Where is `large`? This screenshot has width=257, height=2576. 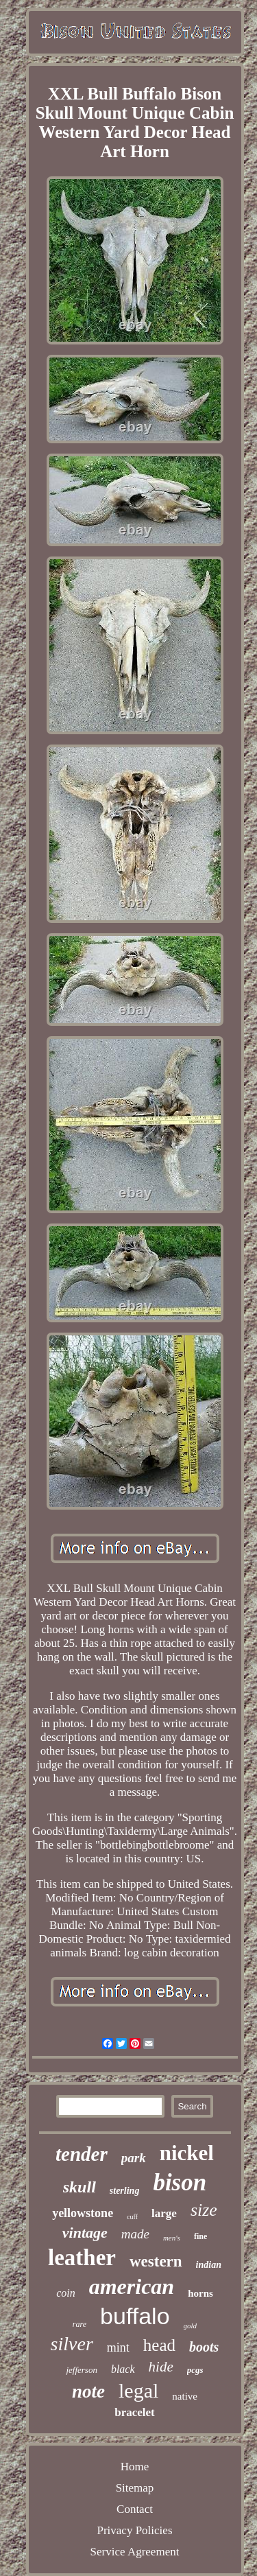
large is located at coordinates (164, 2213).